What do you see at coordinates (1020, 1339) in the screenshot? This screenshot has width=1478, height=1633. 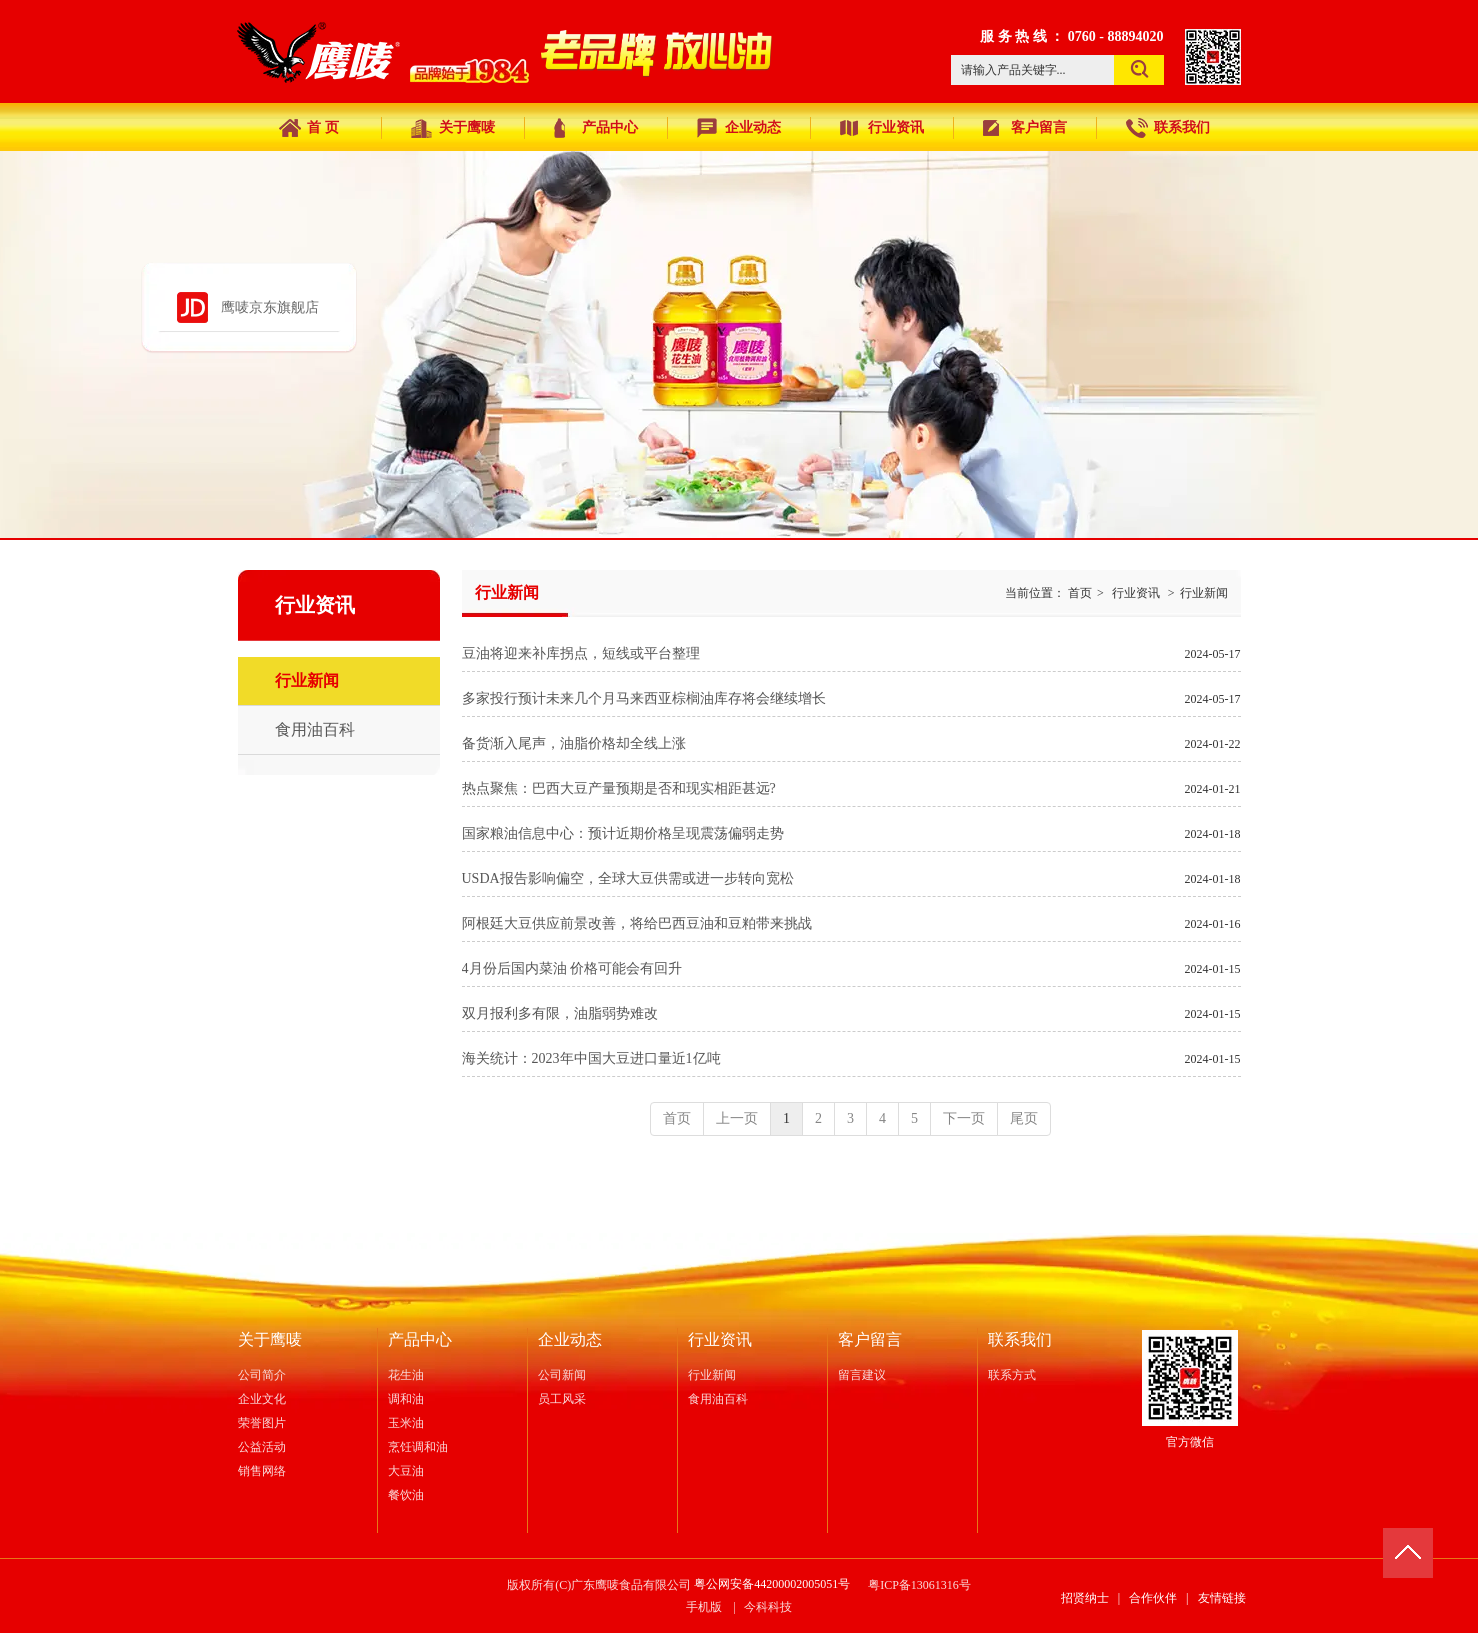 I see `联系我们` at bounding box center [1020, 1339].